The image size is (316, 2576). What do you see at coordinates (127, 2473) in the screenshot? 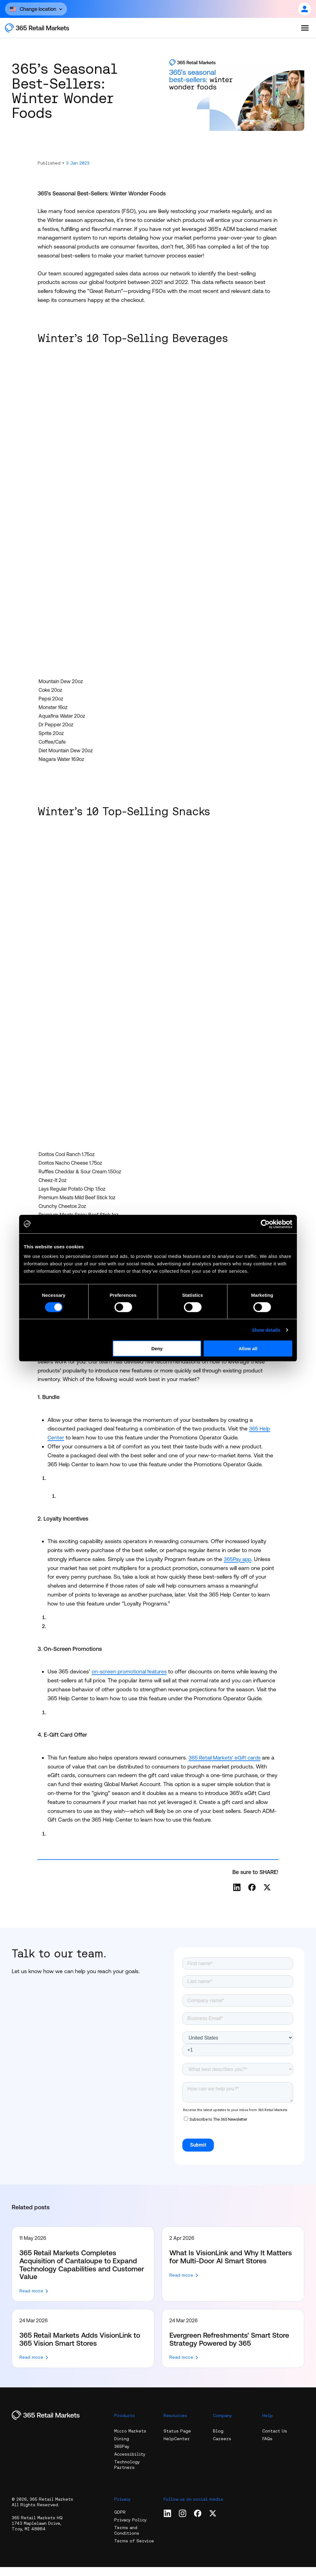
I see `Technology Partners` at bounding box center [127, 2473].